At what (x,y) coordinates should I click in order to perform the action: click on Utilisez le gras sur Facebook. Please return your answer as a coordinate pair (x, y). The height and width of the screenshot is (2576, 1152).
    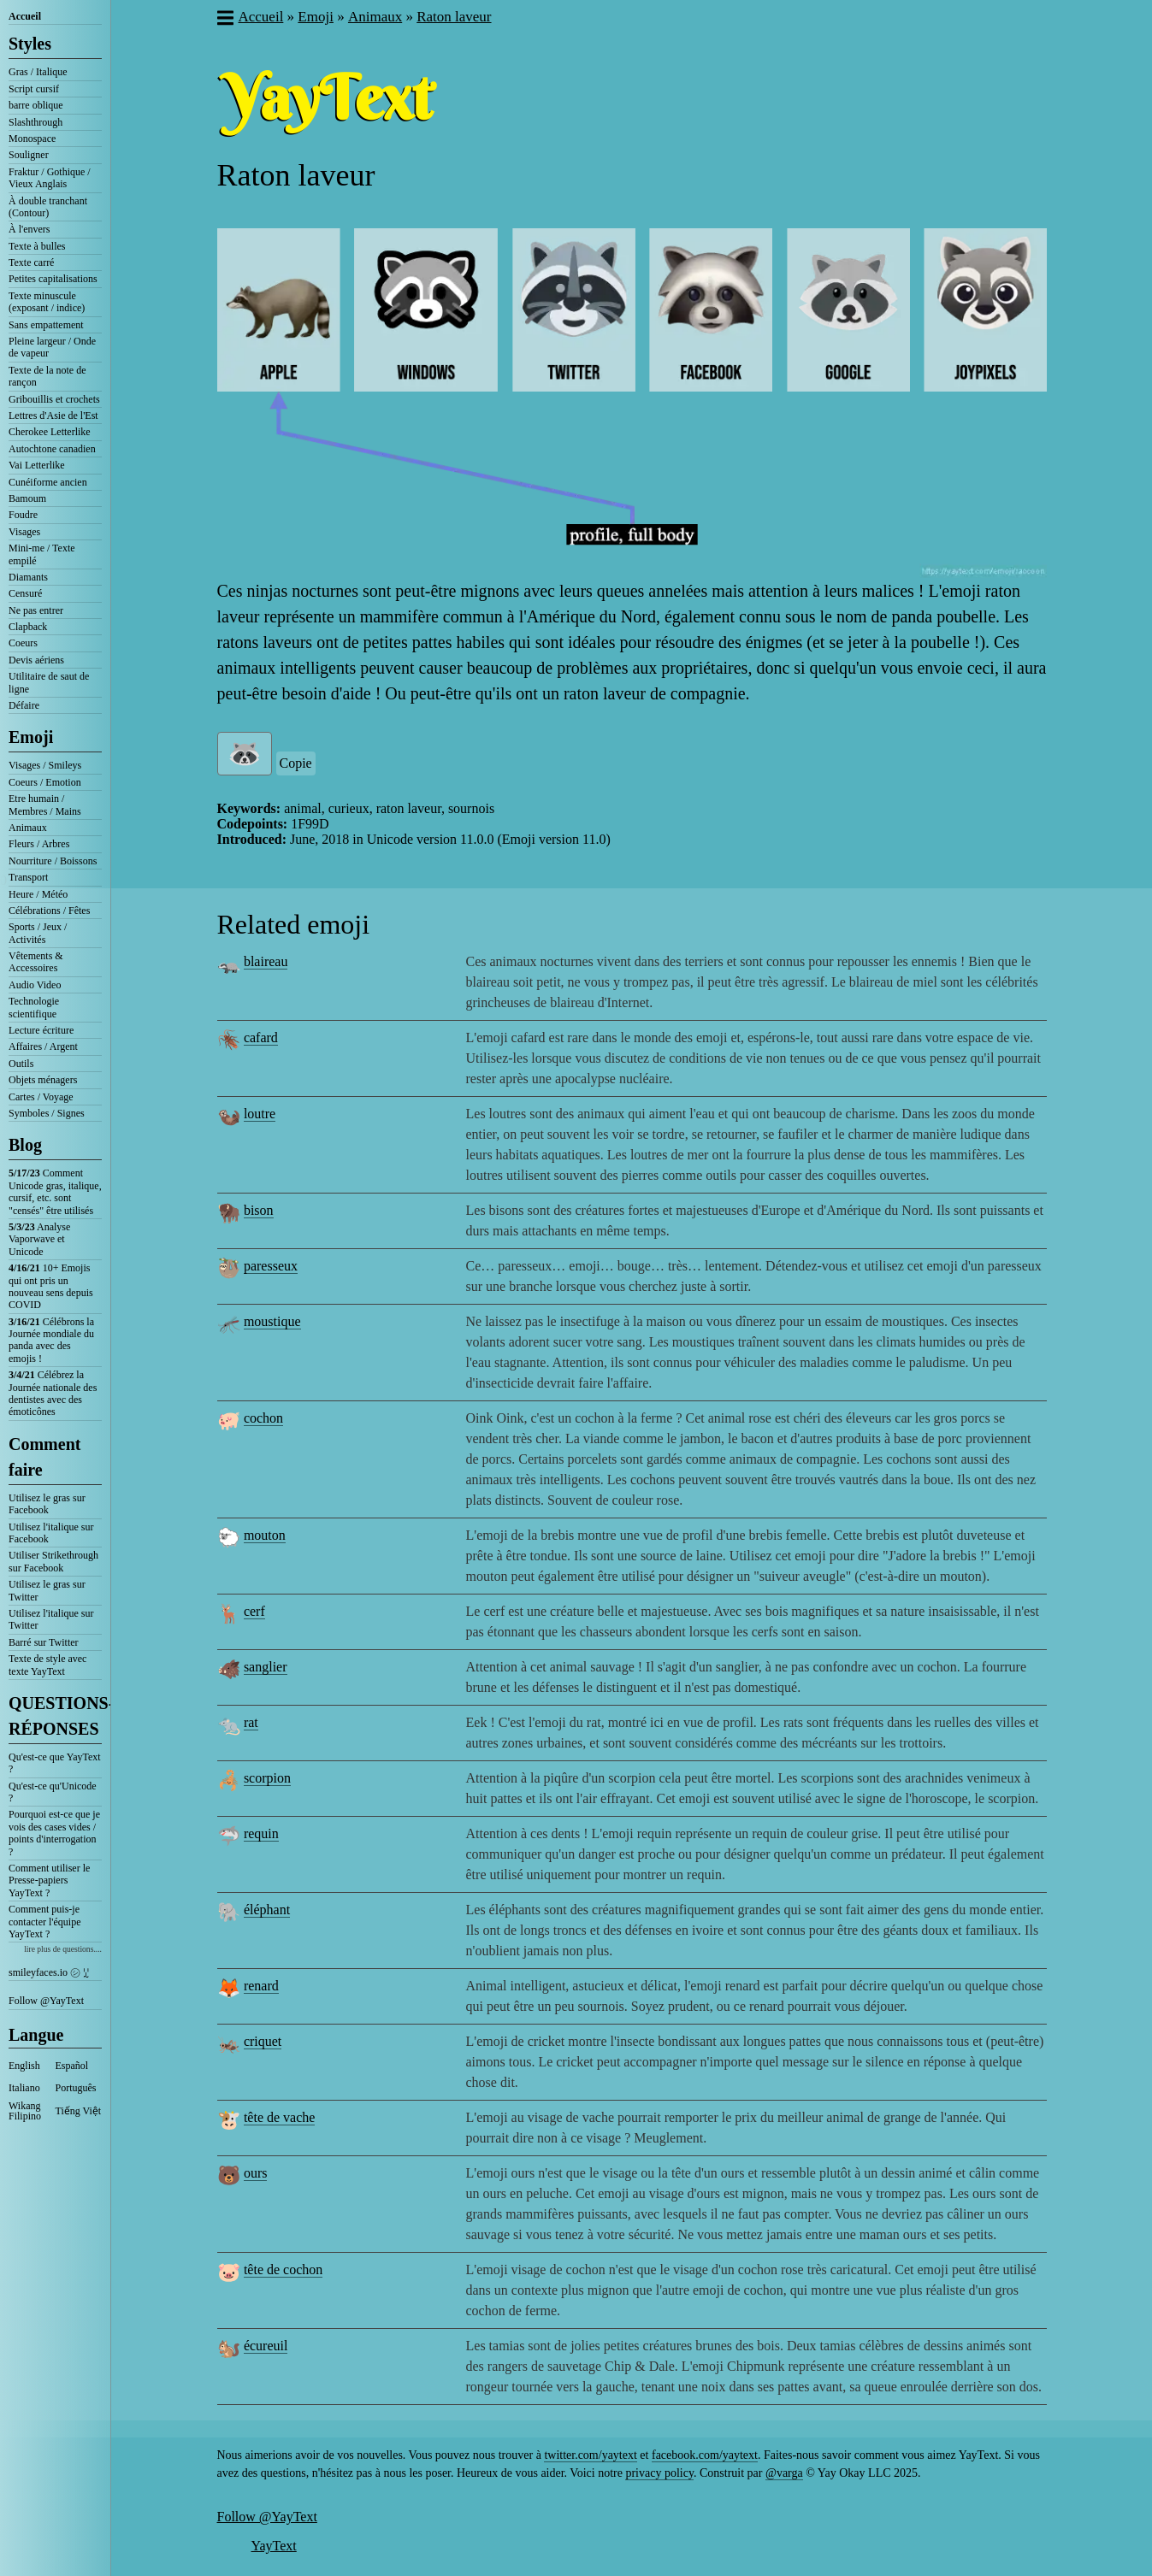
    Looking at the image, I should click on (47, 1504).